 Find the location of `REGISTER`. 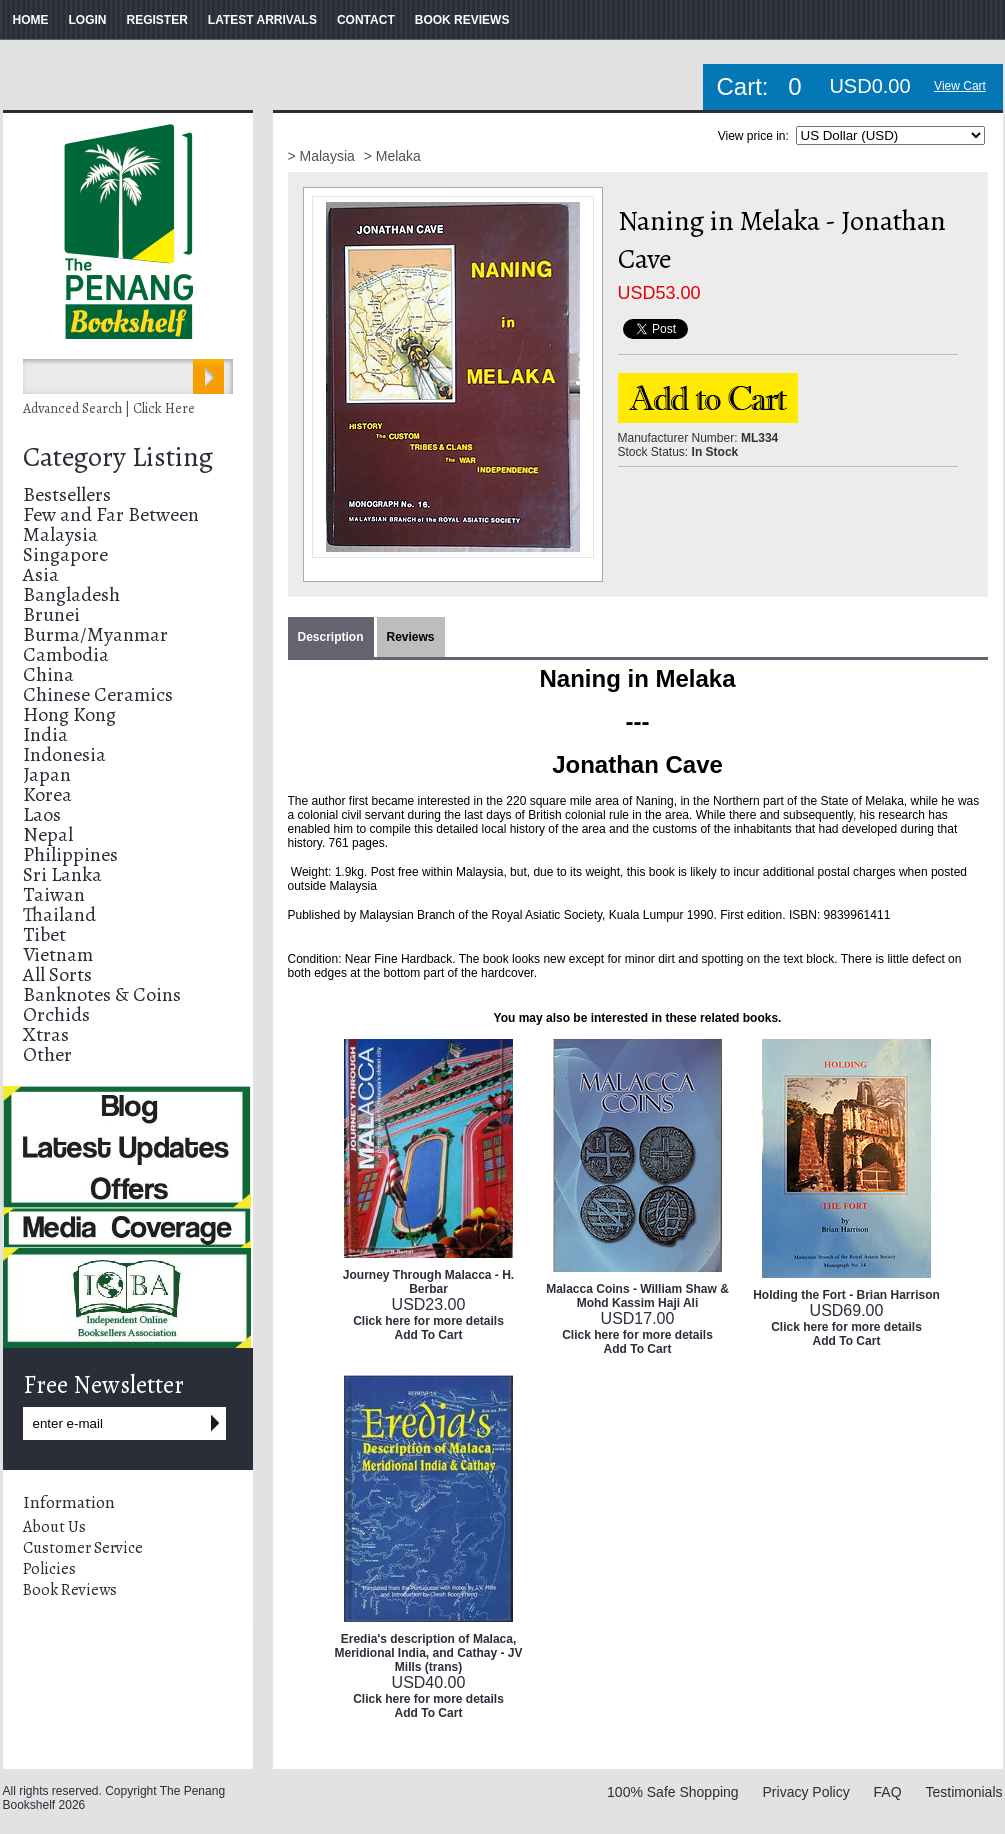

REGISTER is located at coordinates (157, 20).